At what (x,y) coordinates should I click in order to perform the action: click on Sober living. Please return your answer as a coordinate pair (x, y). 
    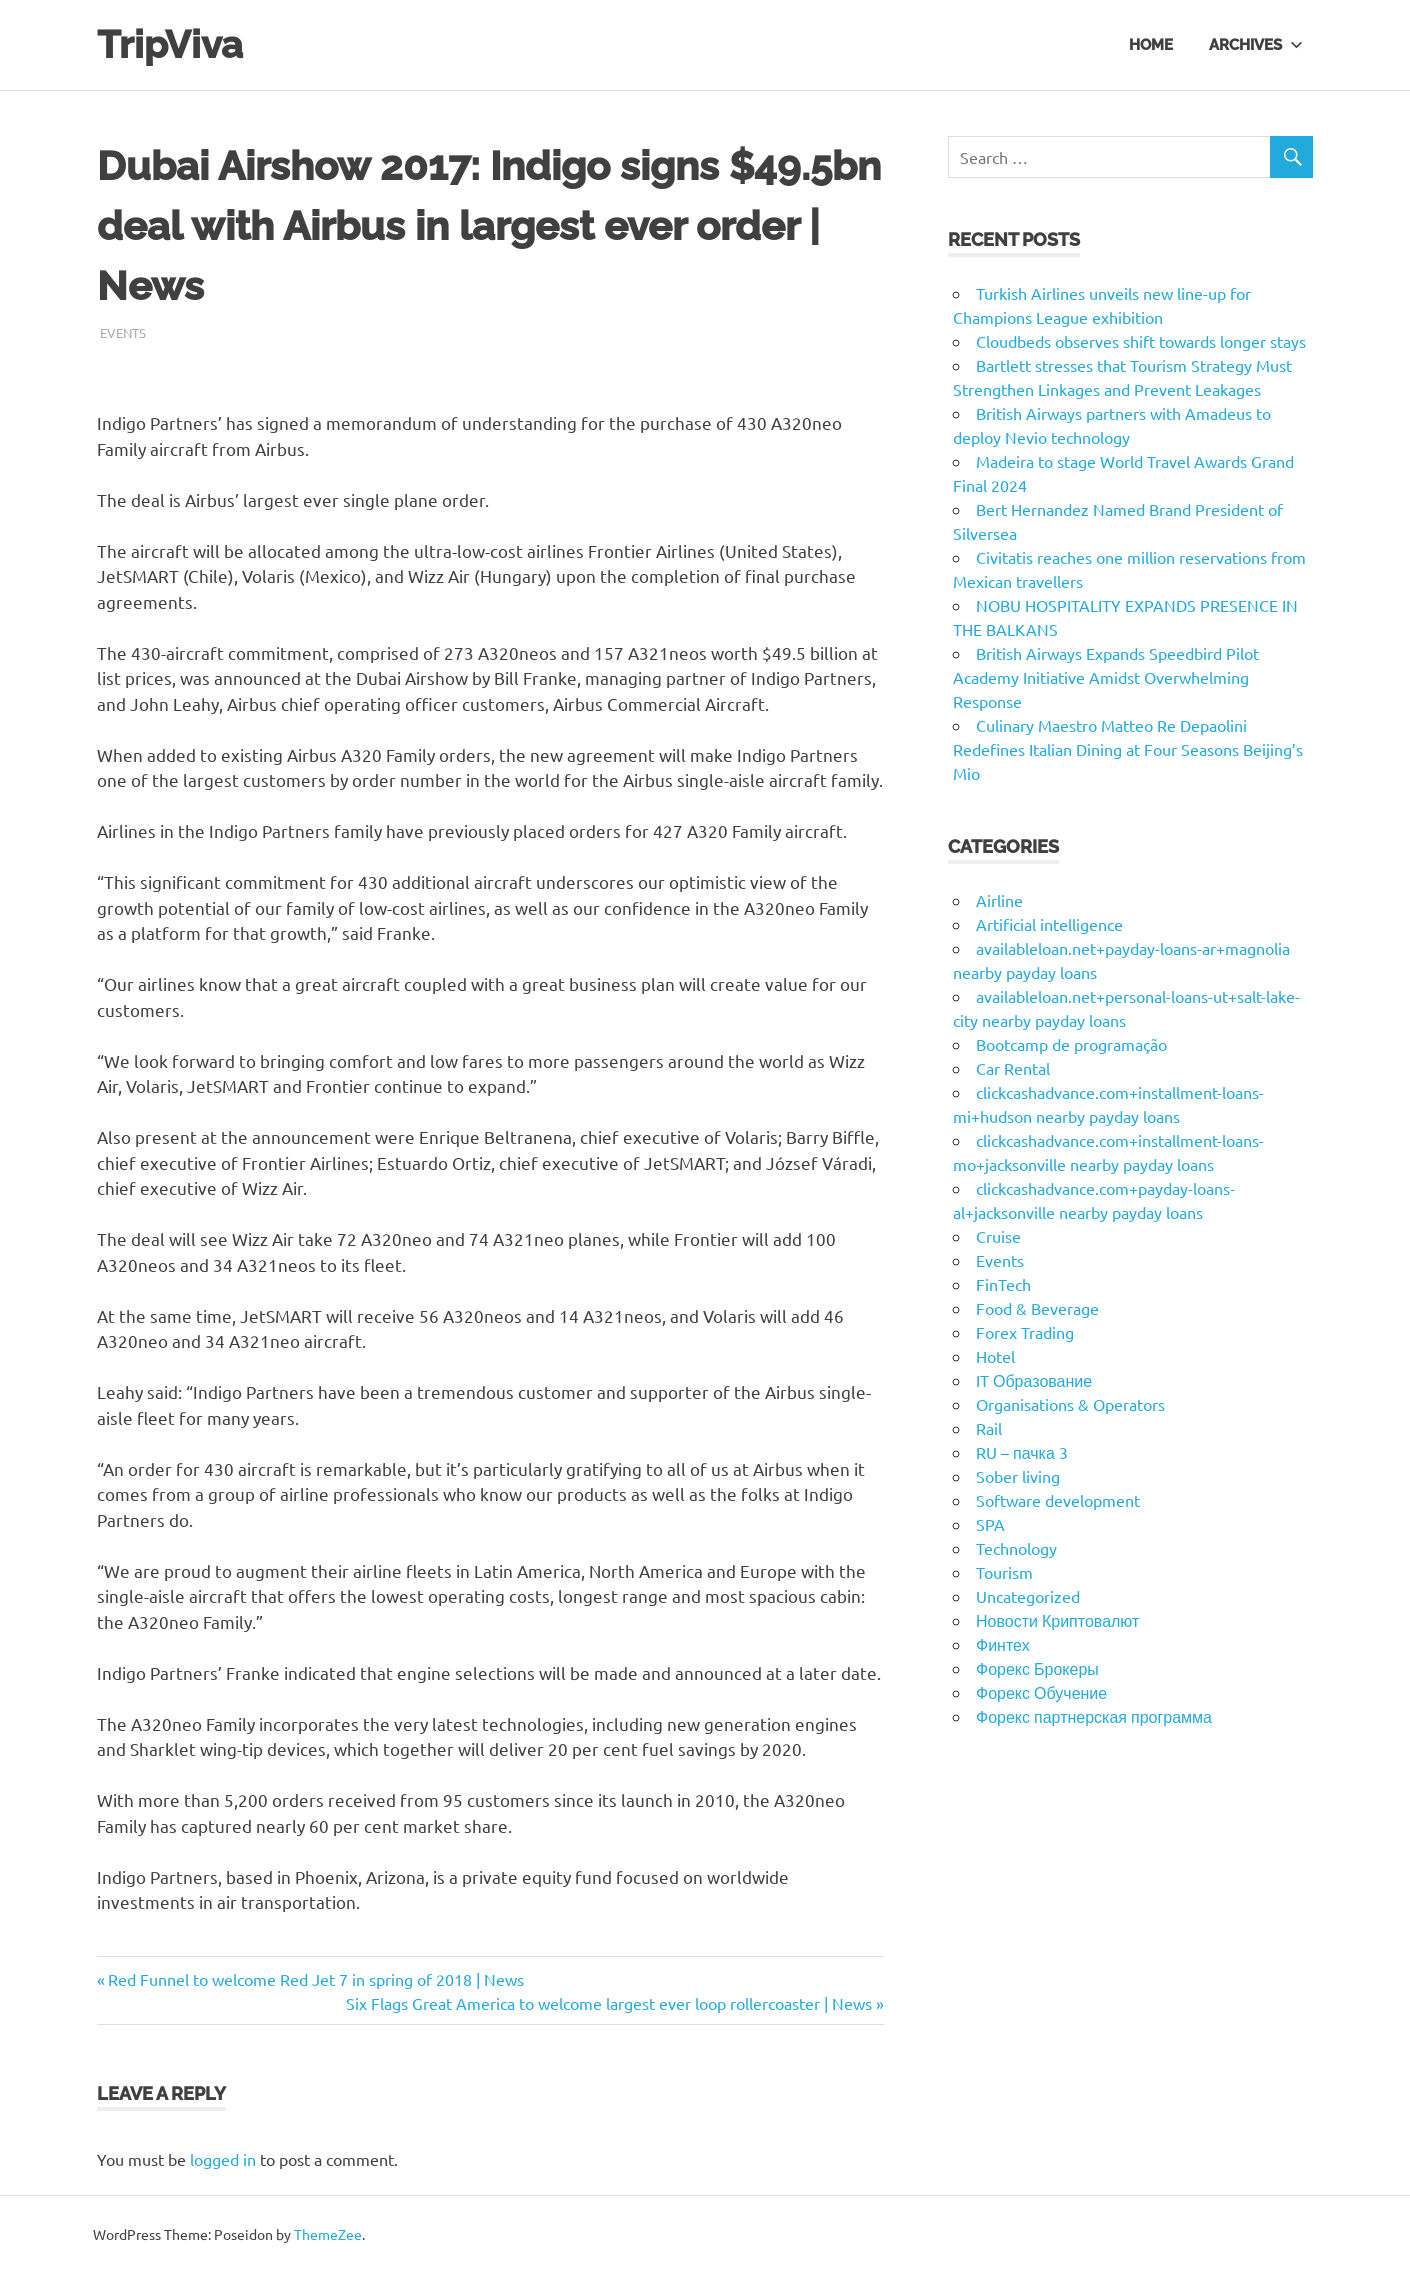
    Looking at the image, I should click on (1018, 1476).